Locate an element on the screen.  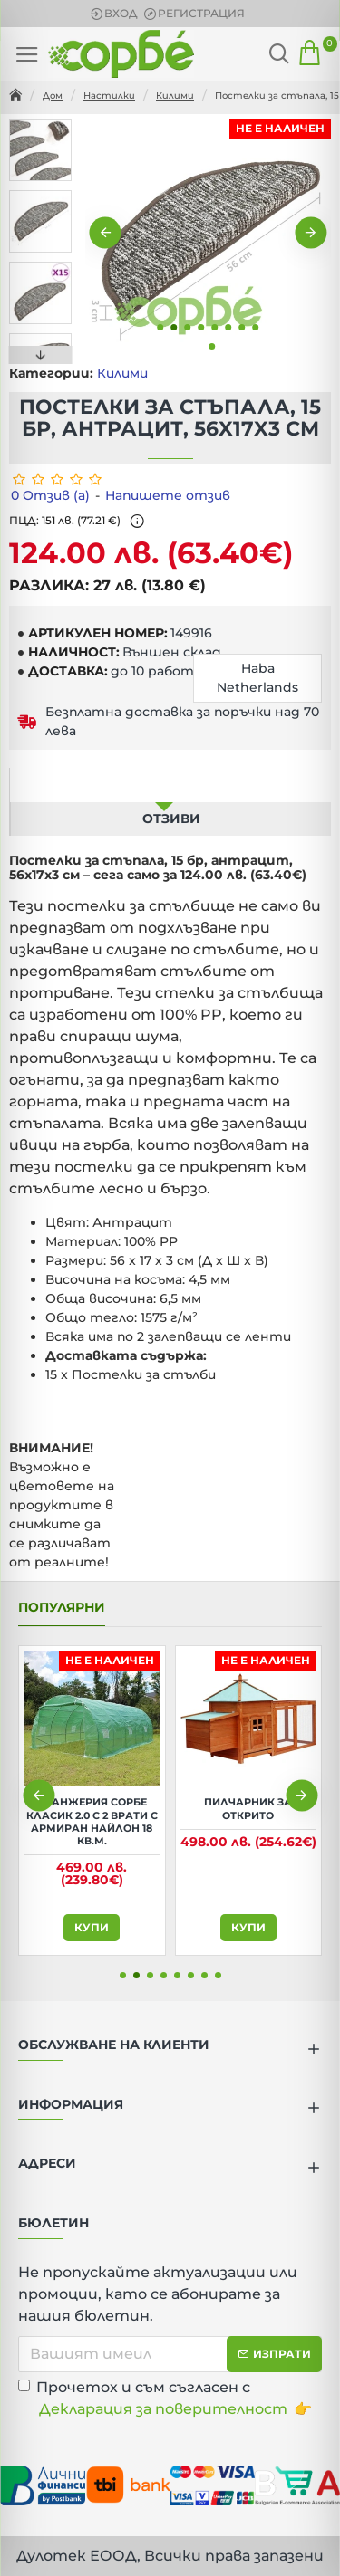
Настилки is located at coordinates (109, 95).